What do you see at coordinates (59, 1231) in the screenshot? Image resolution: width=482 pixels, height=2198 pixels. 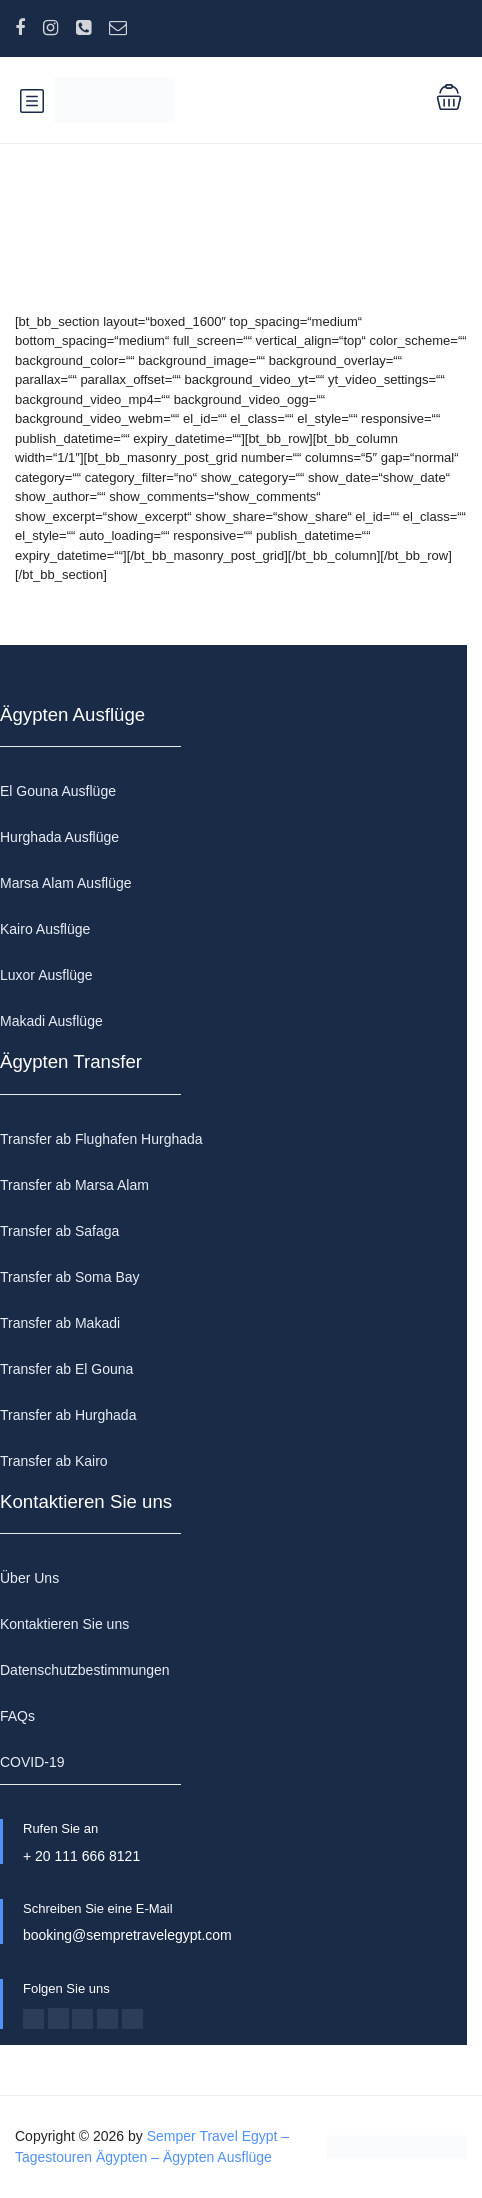 I see `Transfer ab Safaga` at bounding box center [59, 1231].